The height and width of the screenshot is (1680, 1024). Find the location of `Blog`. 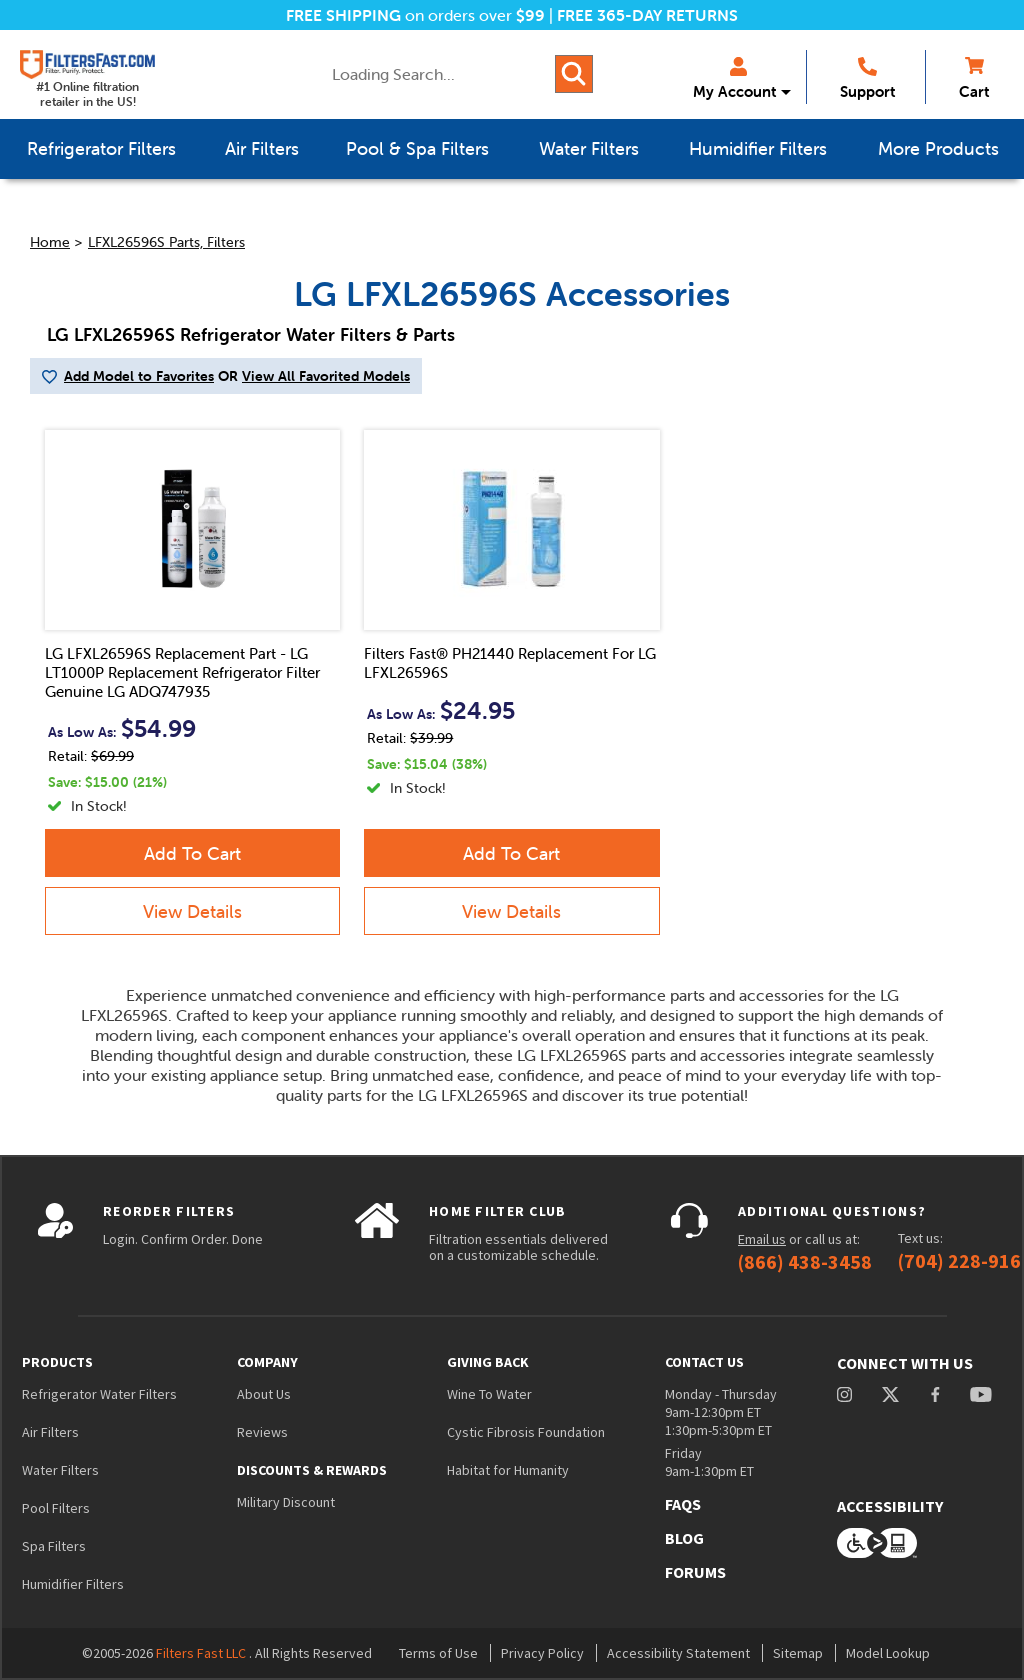

Blog is located at coordinates (684, 1538).